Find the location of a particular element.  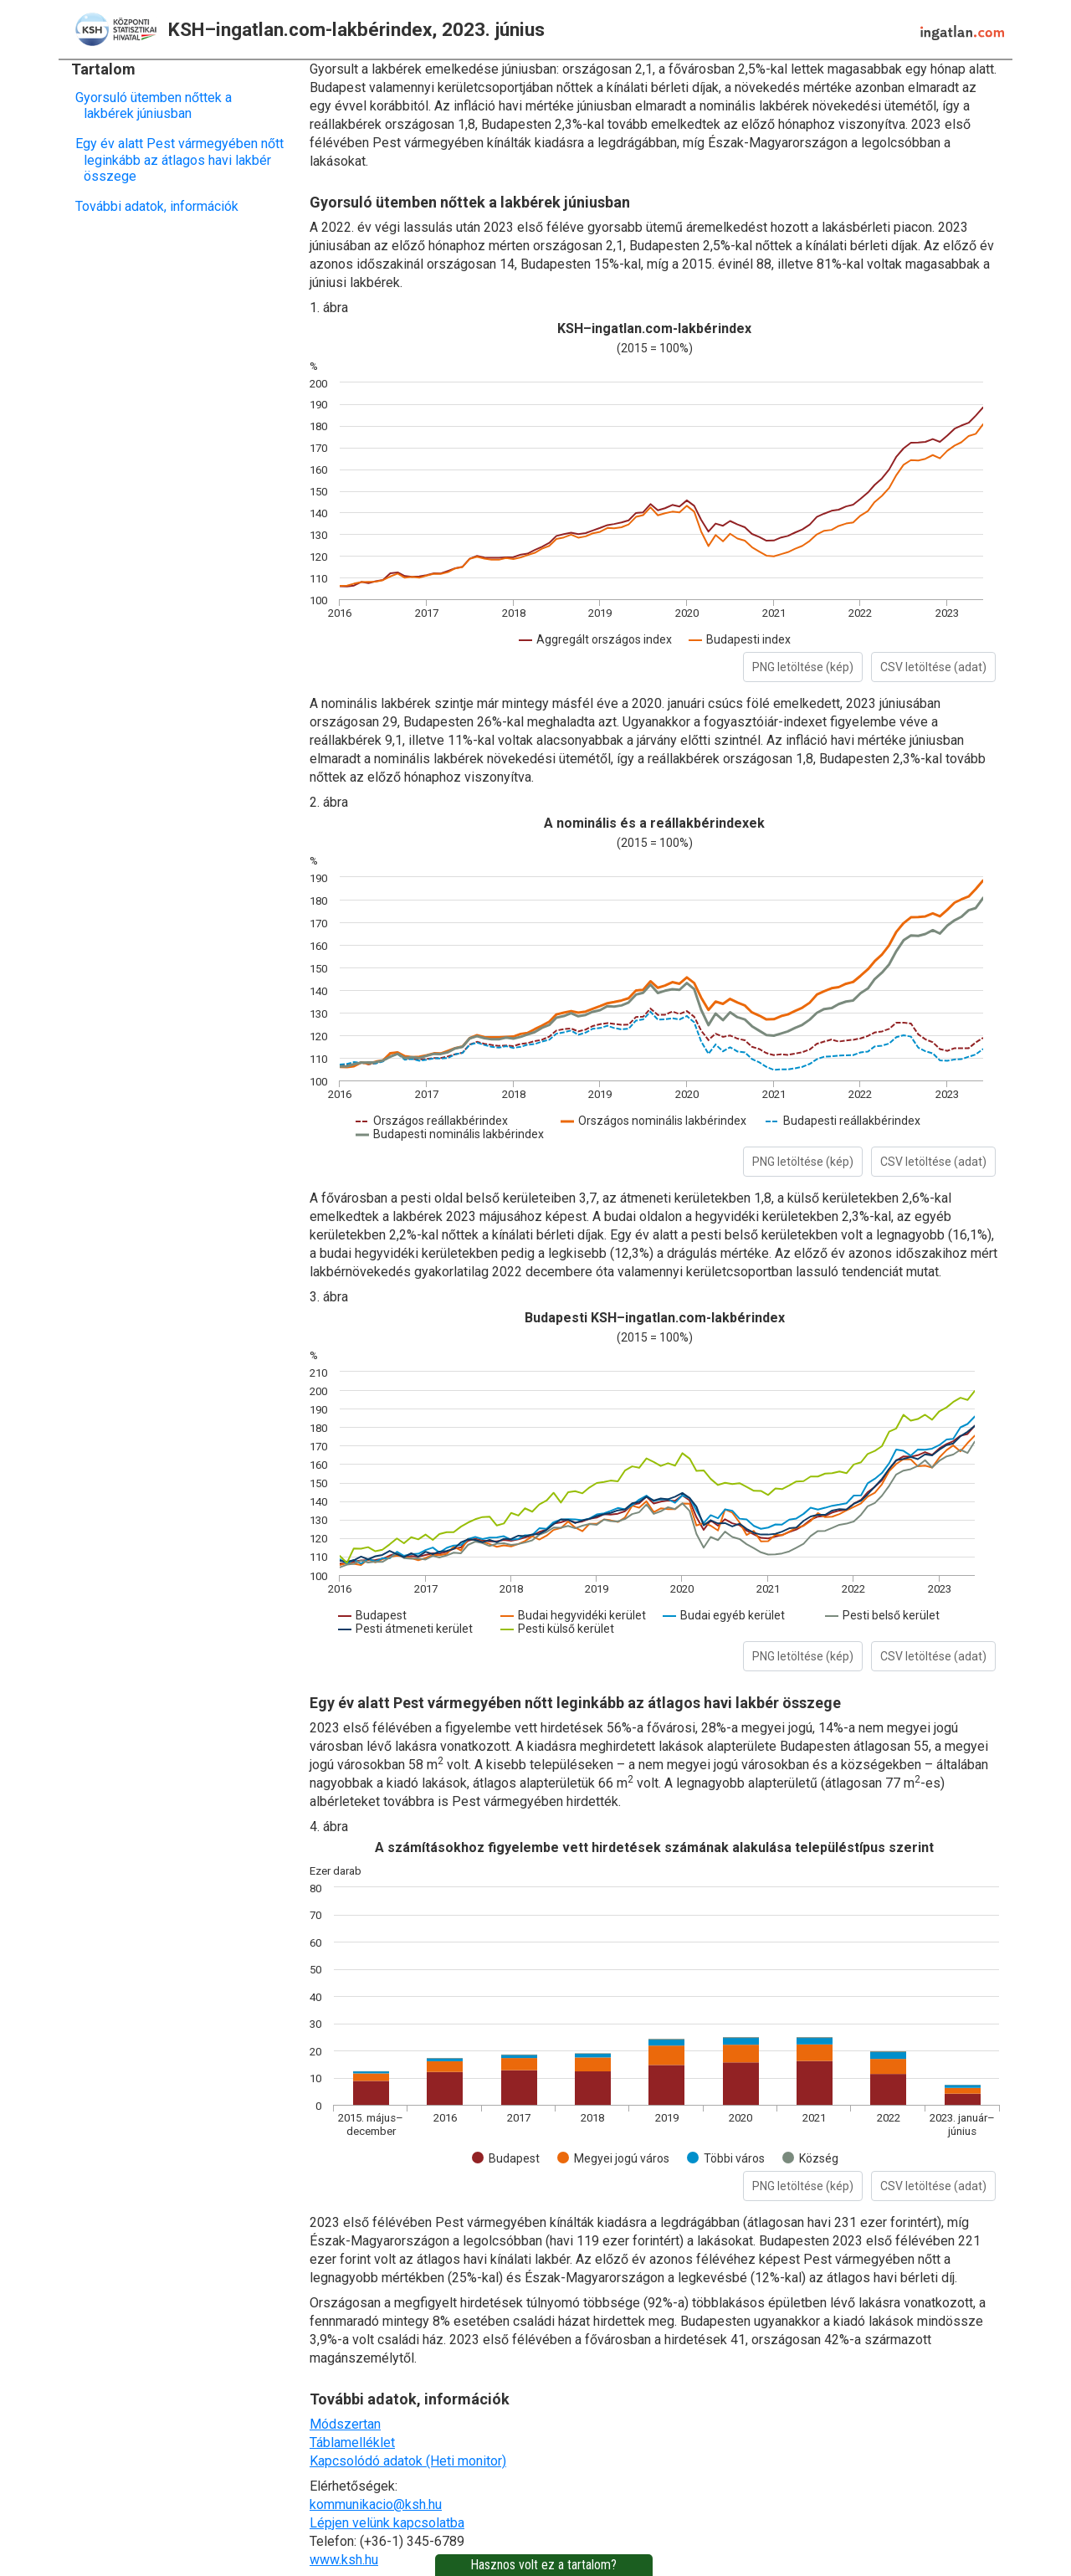

Módszertan is located at coordinates (345, 2424).